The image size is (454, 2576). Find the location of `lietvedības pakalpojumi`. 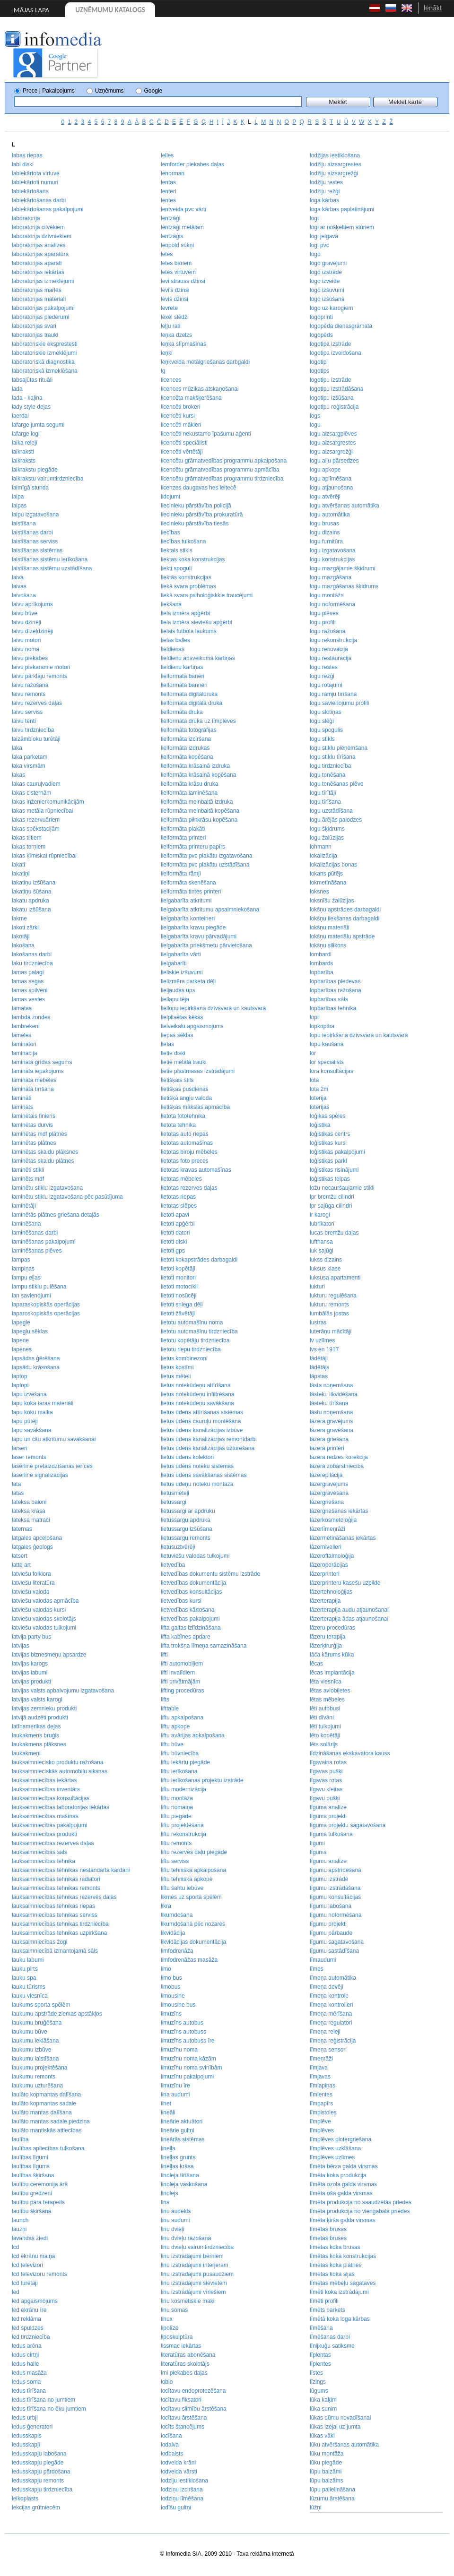

lietvedības pakalpojumi is located at coordinates (190, 1618).